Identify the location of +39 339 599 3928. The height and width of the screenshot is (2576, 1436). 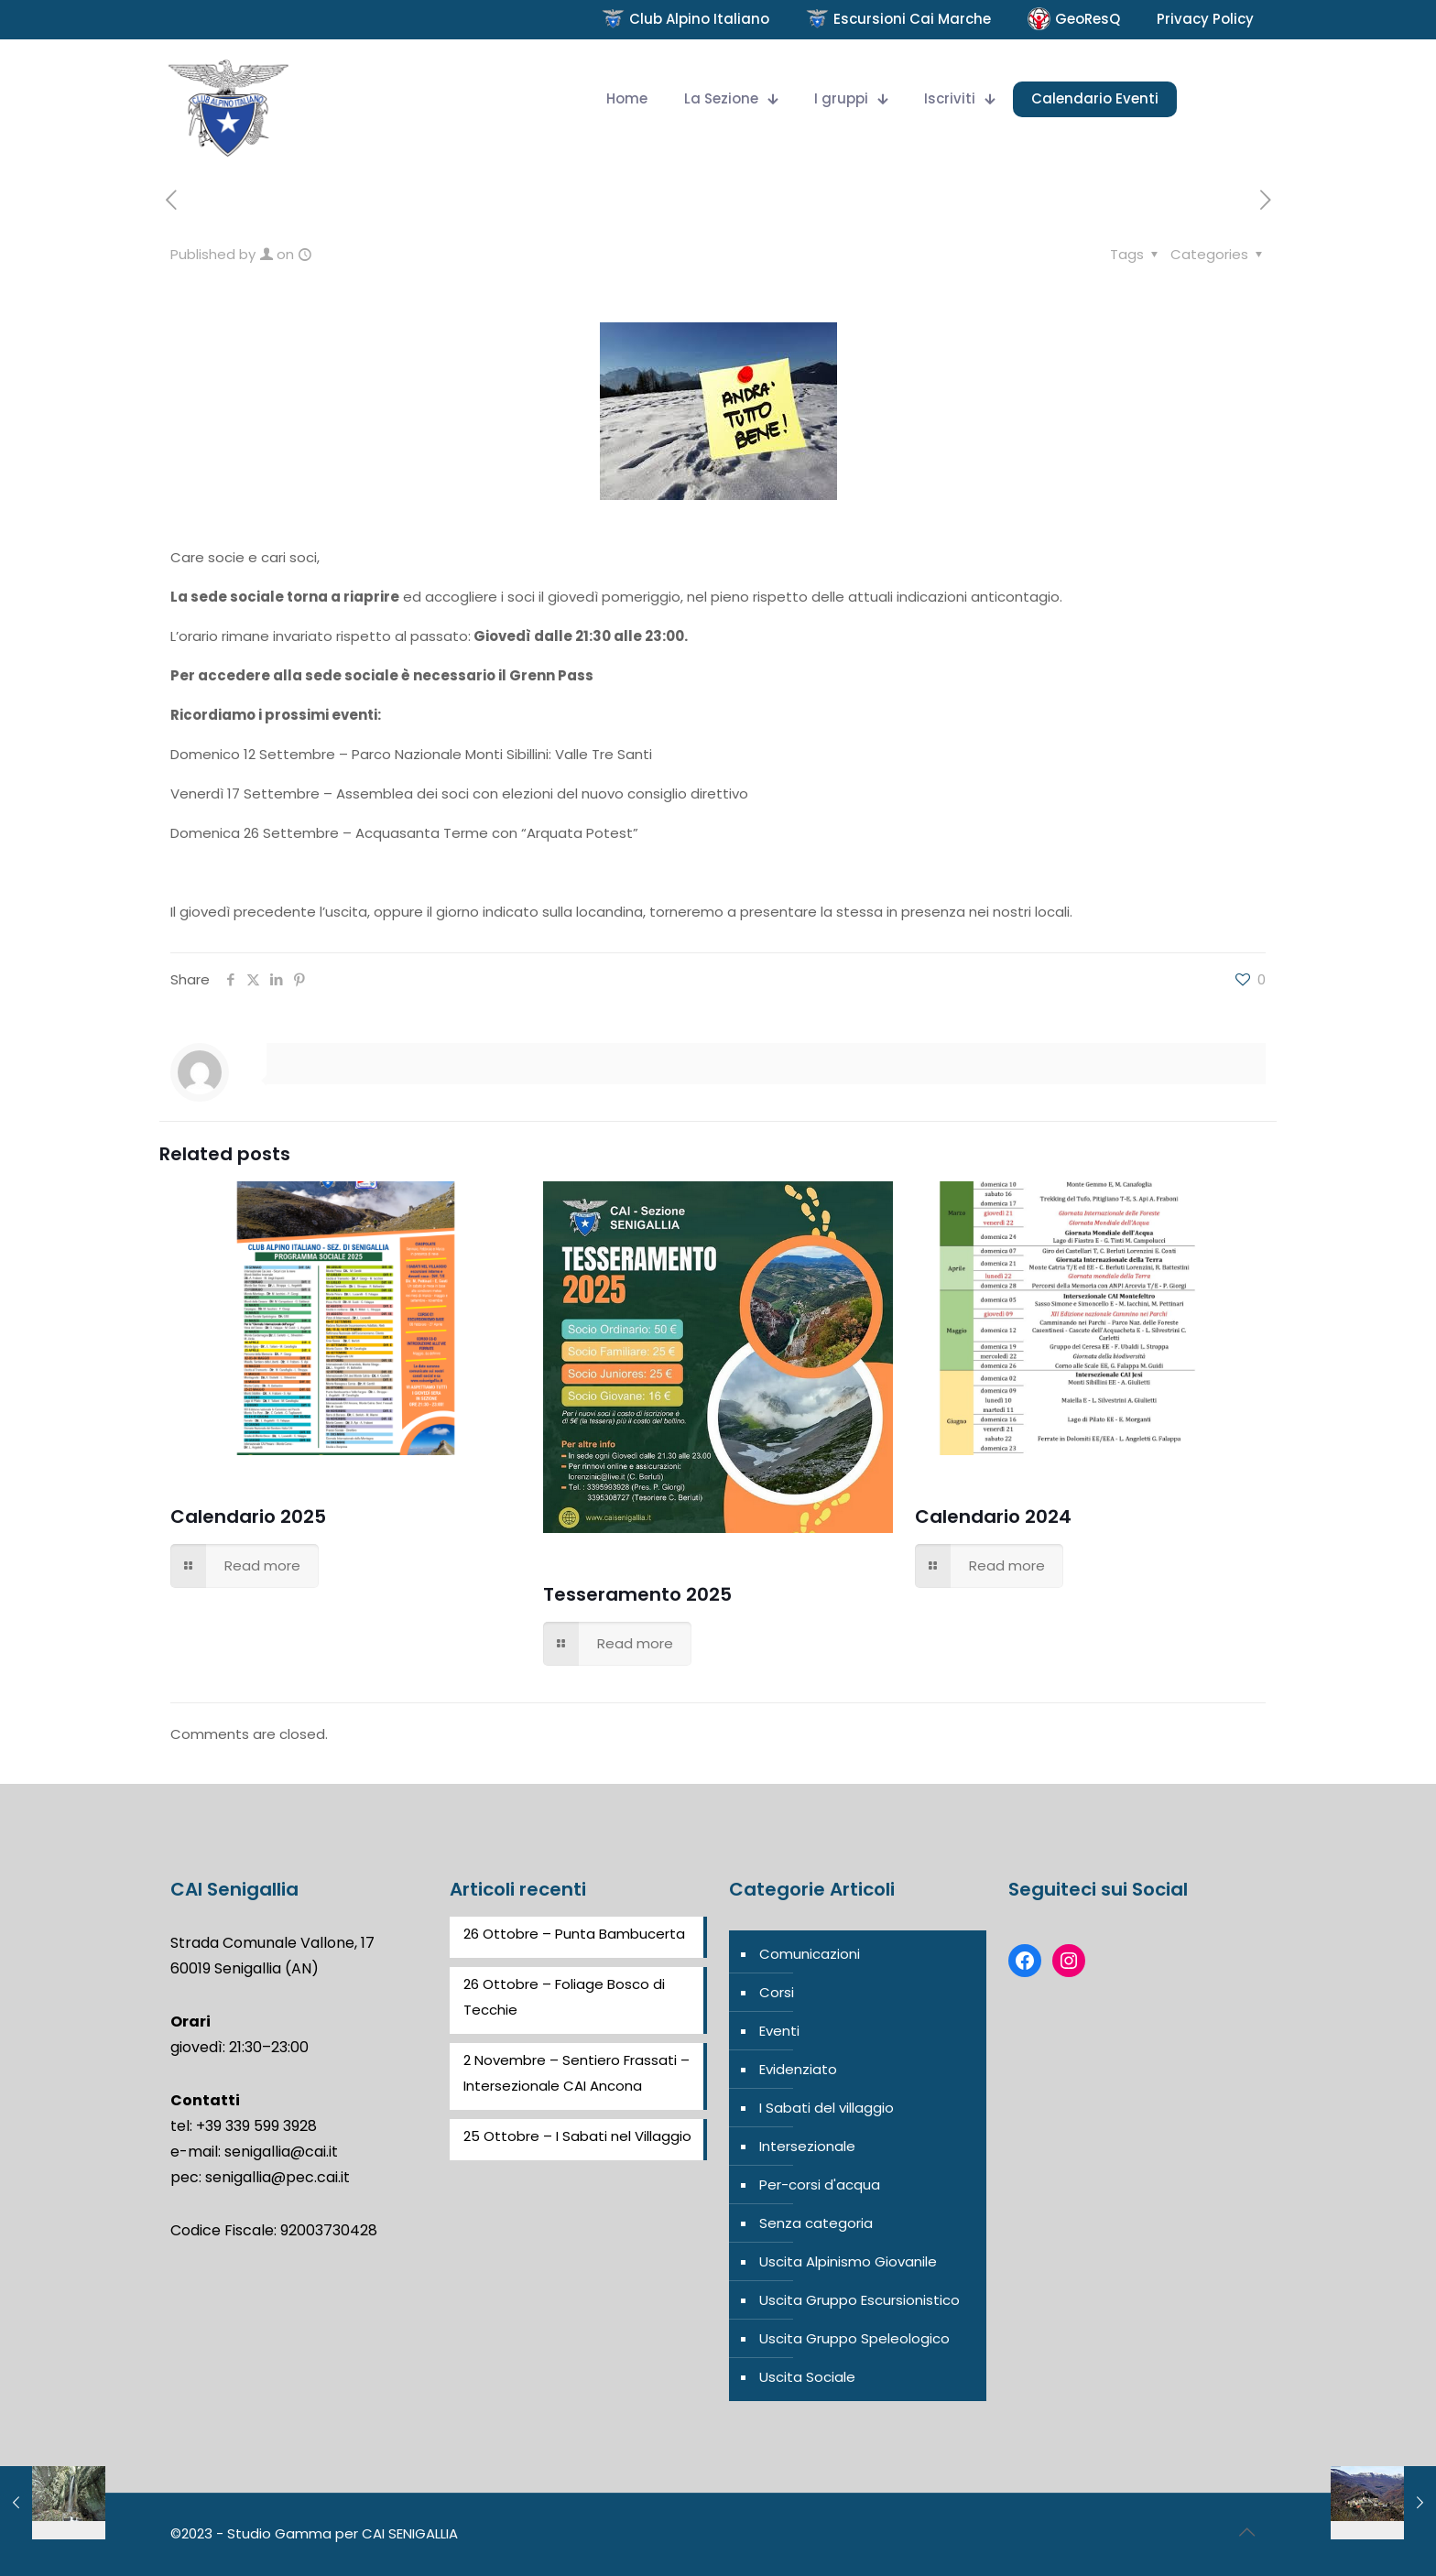
(256, 2125).